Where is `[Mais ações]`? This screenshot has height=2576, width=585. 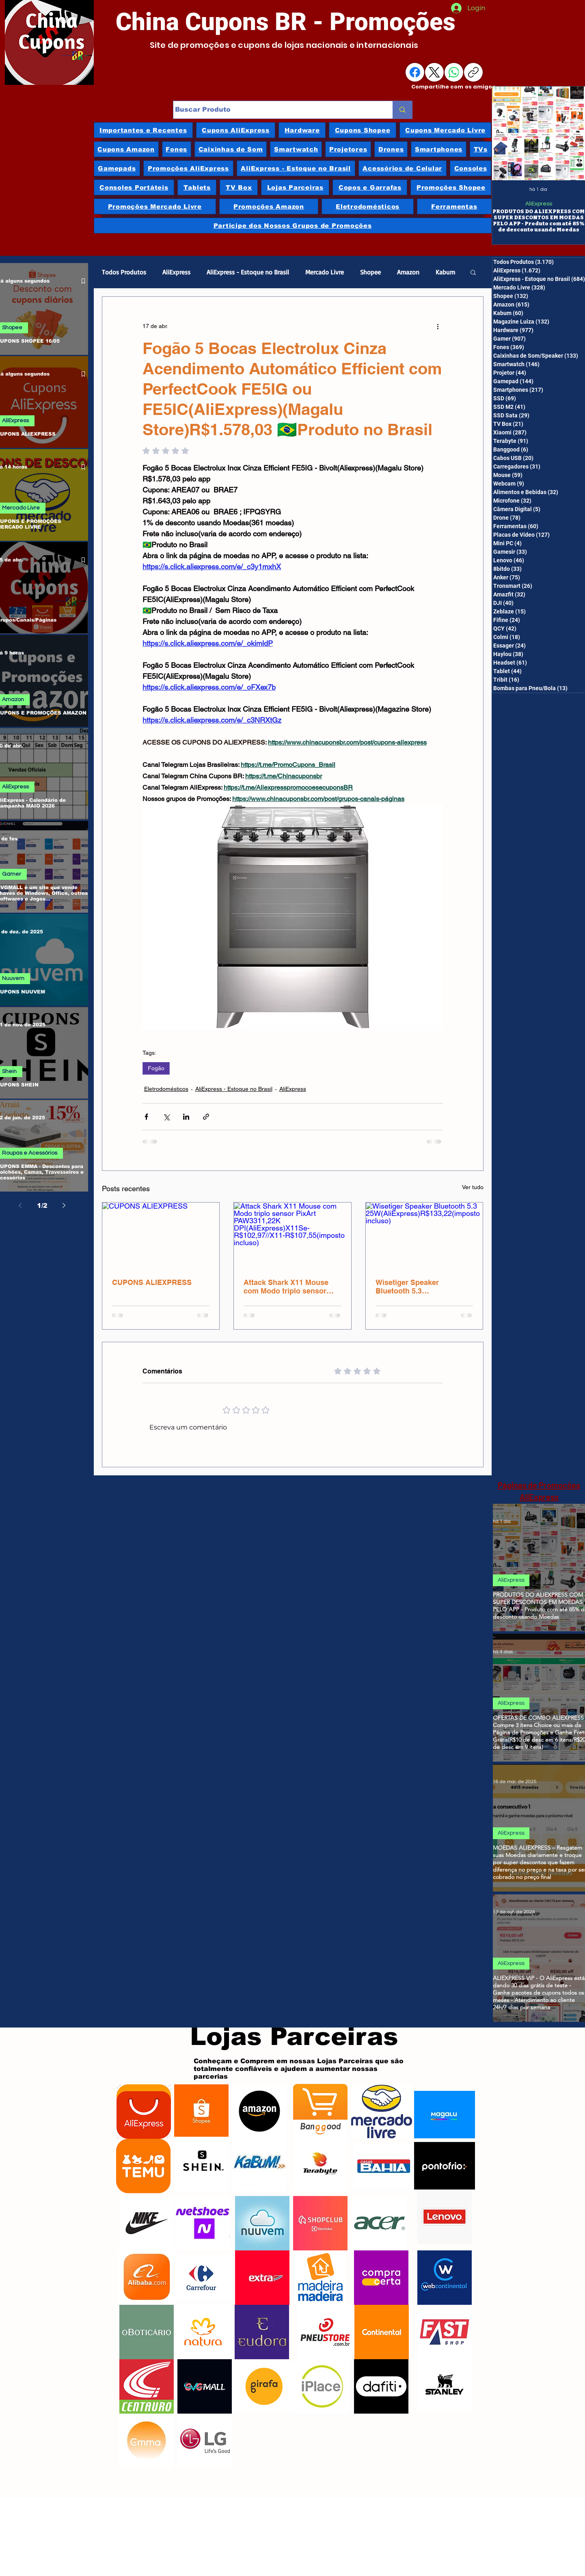 [Mais ações] is located at coordinates (438, 326).